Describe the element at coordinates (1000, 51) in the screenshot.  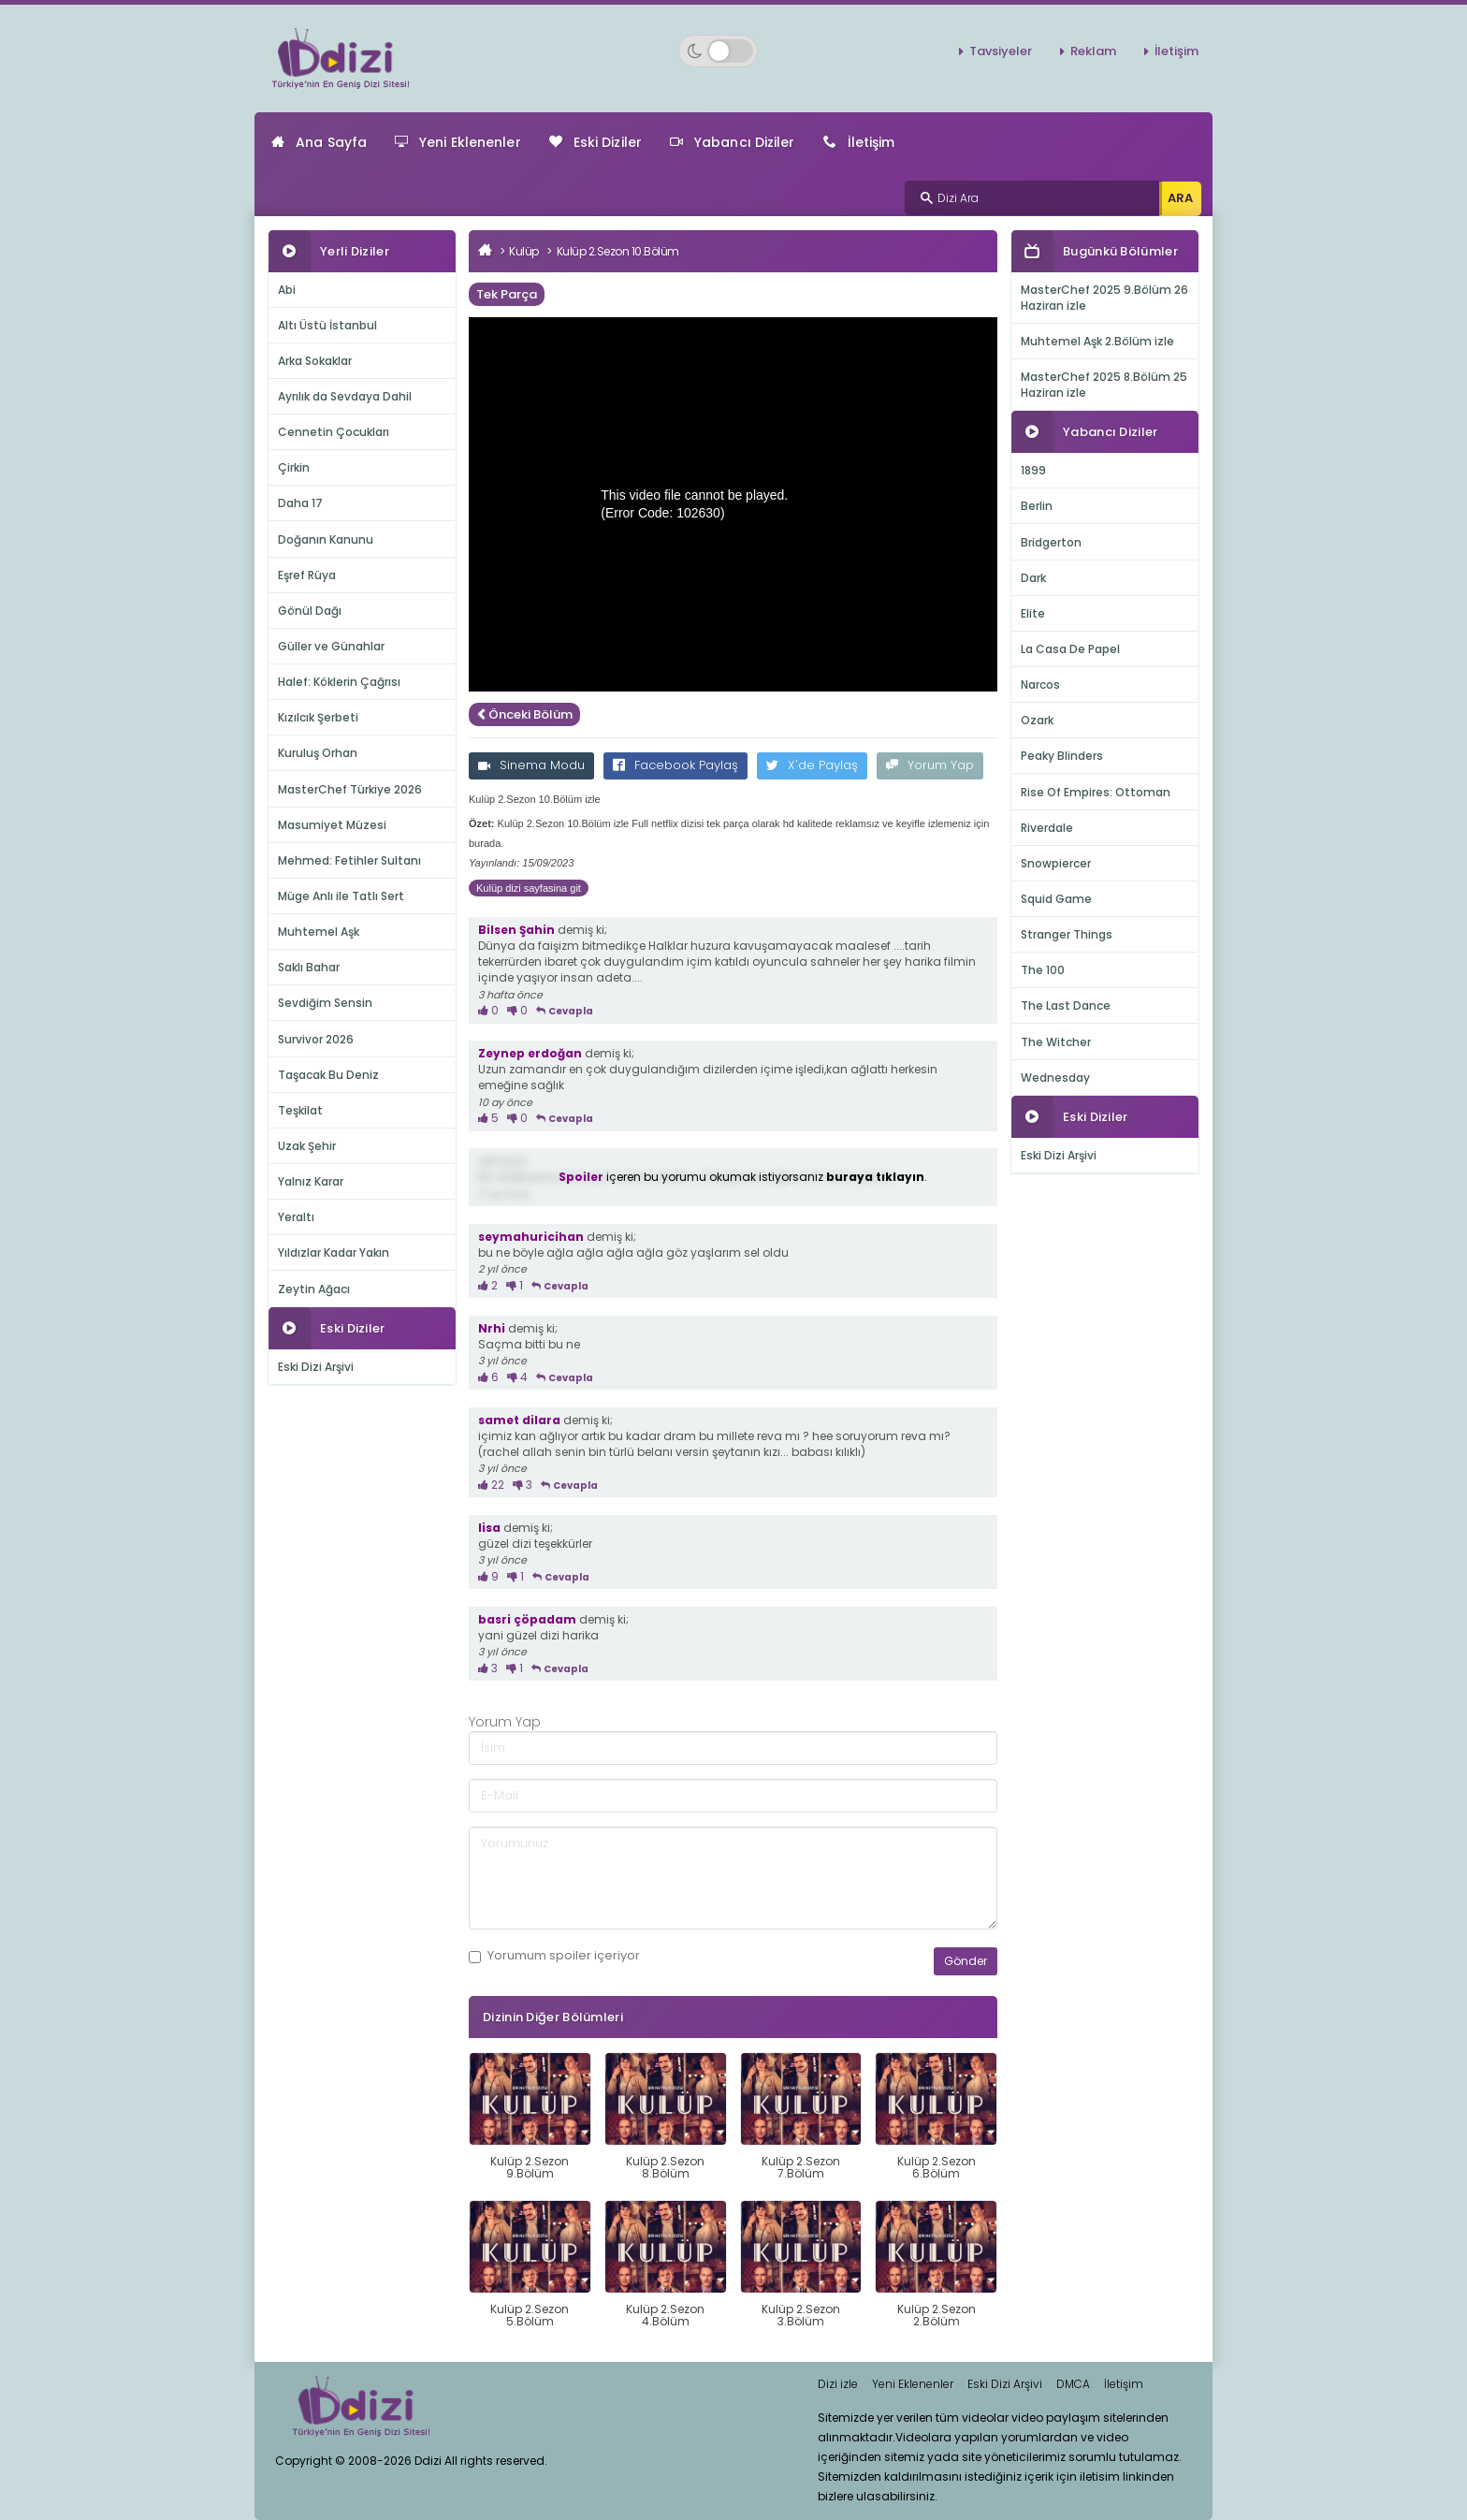
I see `Tavsiyeler` at that location.